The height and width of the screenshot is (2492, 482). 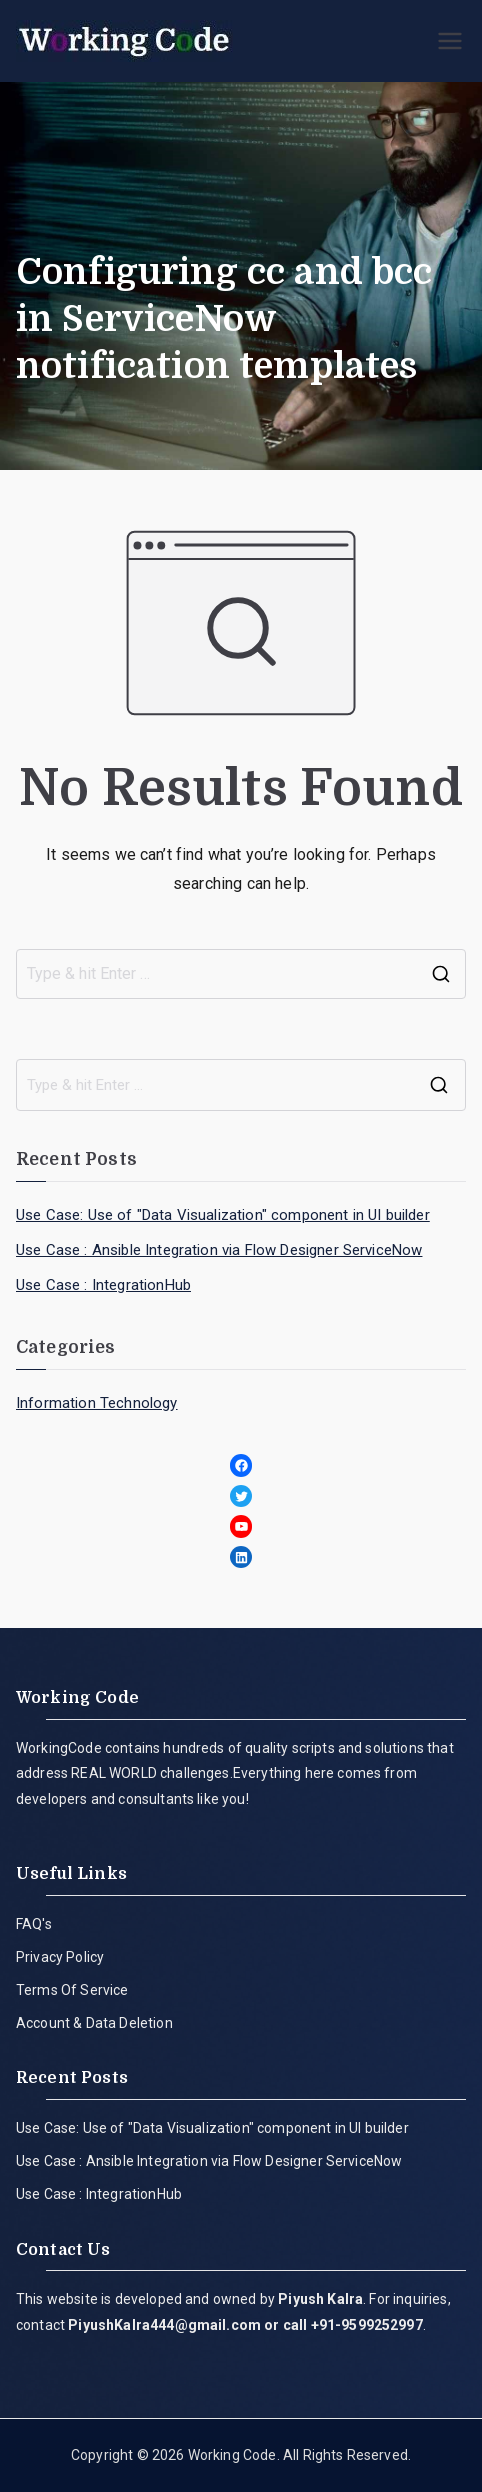 I want to click on Use Case : Ansible Integration via Flow Designer ServiceNow, so click(x=219, y=1250).